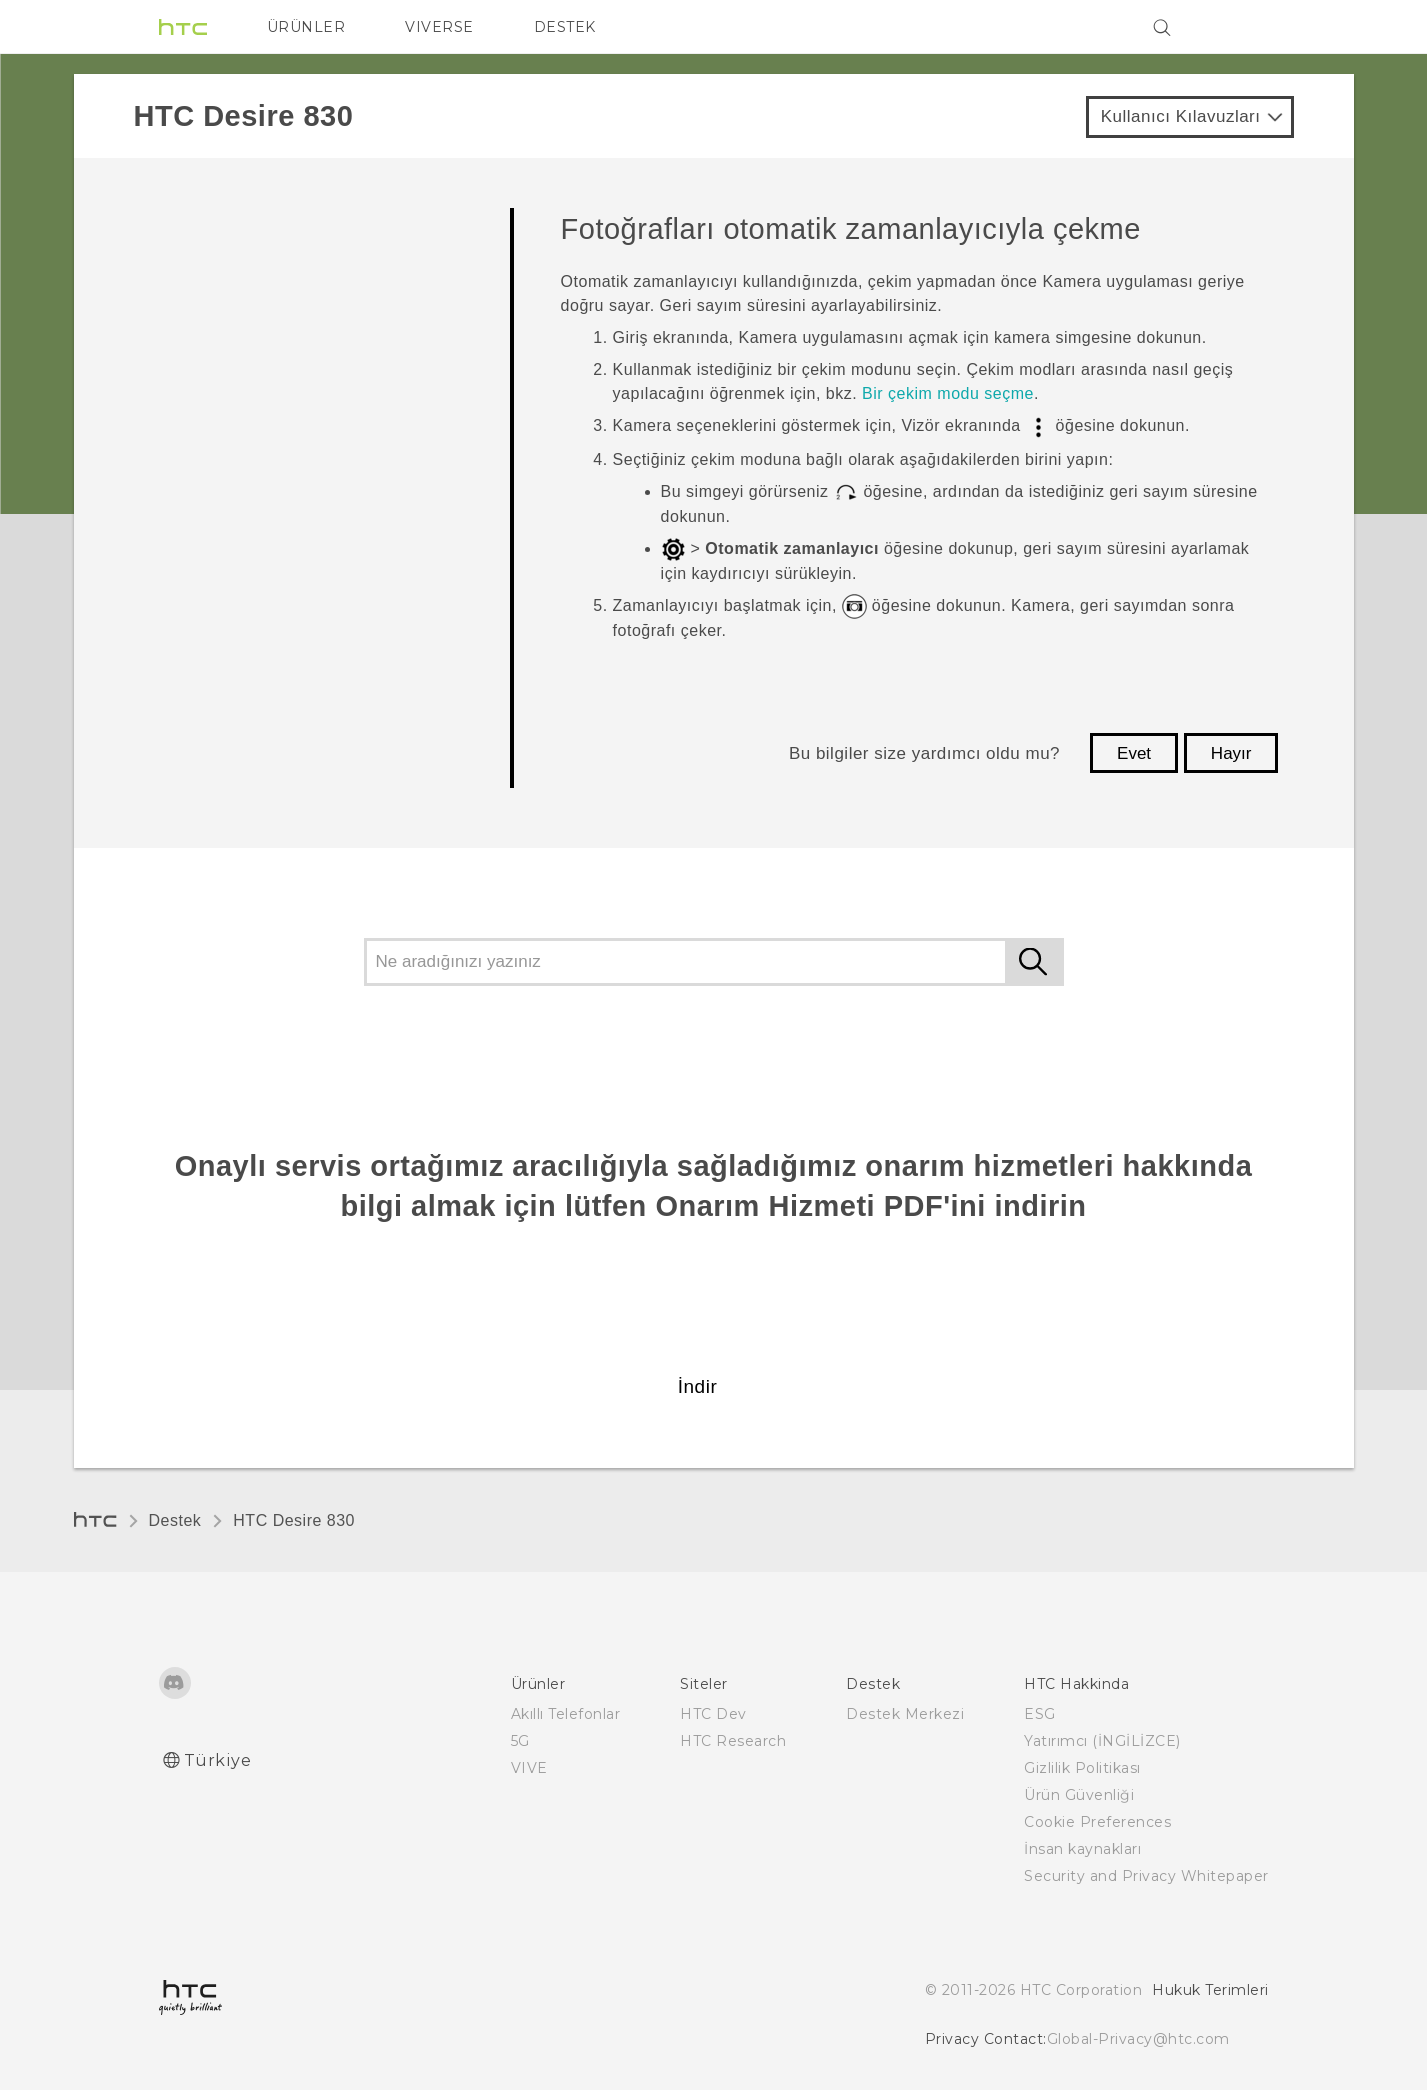  I want to click on Security and Privacy Whitepaper, so click(1146, 1876).